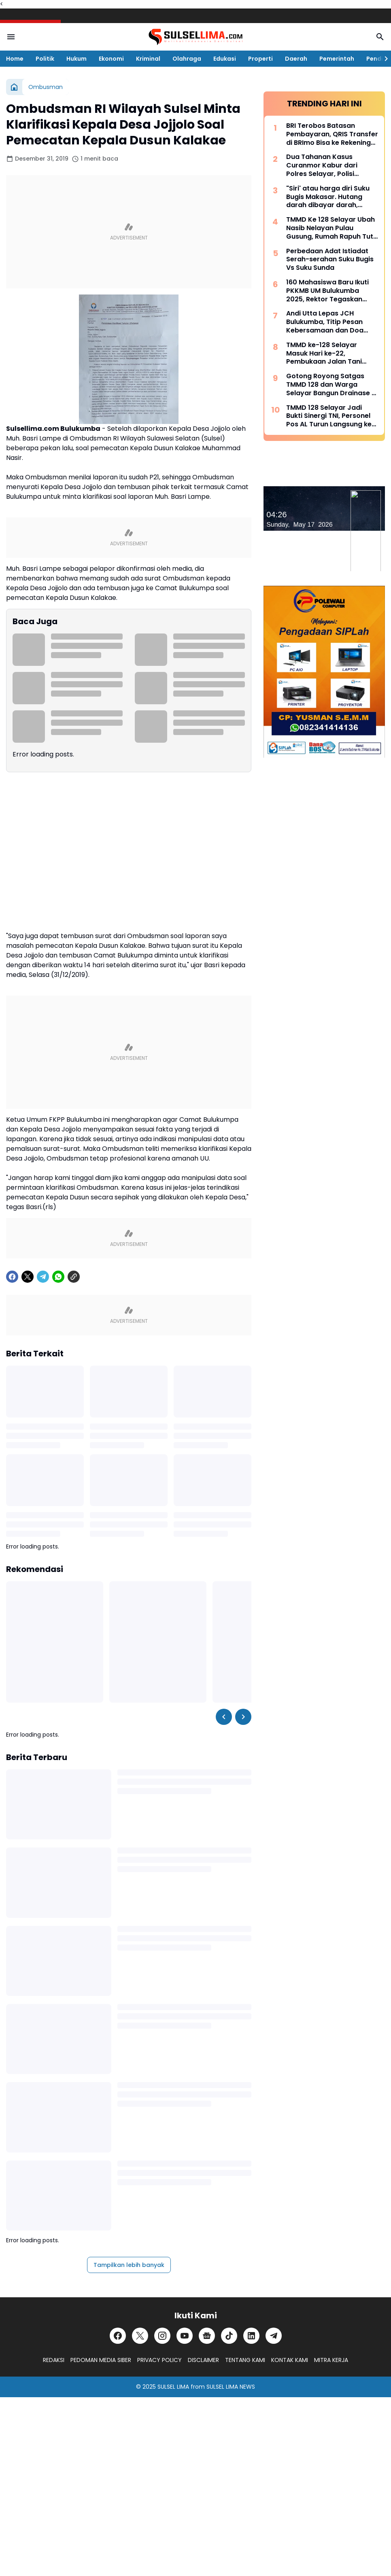 This screenshot has height=2576, width=391. Describe the element at coordinates (74, 1277) in the screenshot. I see `[Copy Link]` at that location.